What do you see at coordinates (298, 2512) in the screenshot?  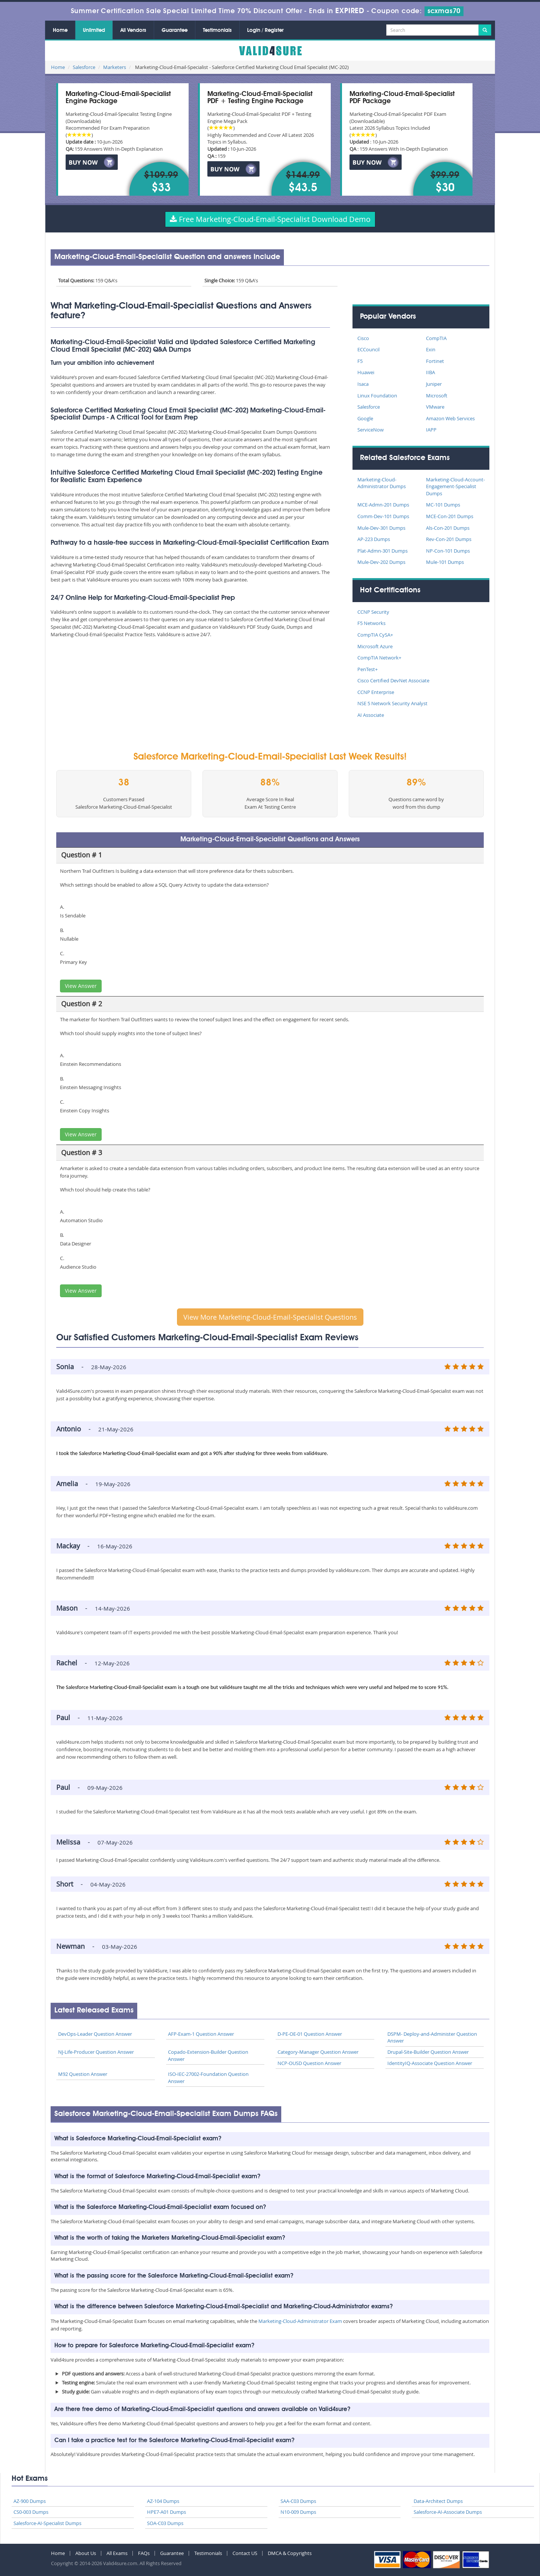 I see `N10-009 Dumps` at bounding box center [298, 2512].